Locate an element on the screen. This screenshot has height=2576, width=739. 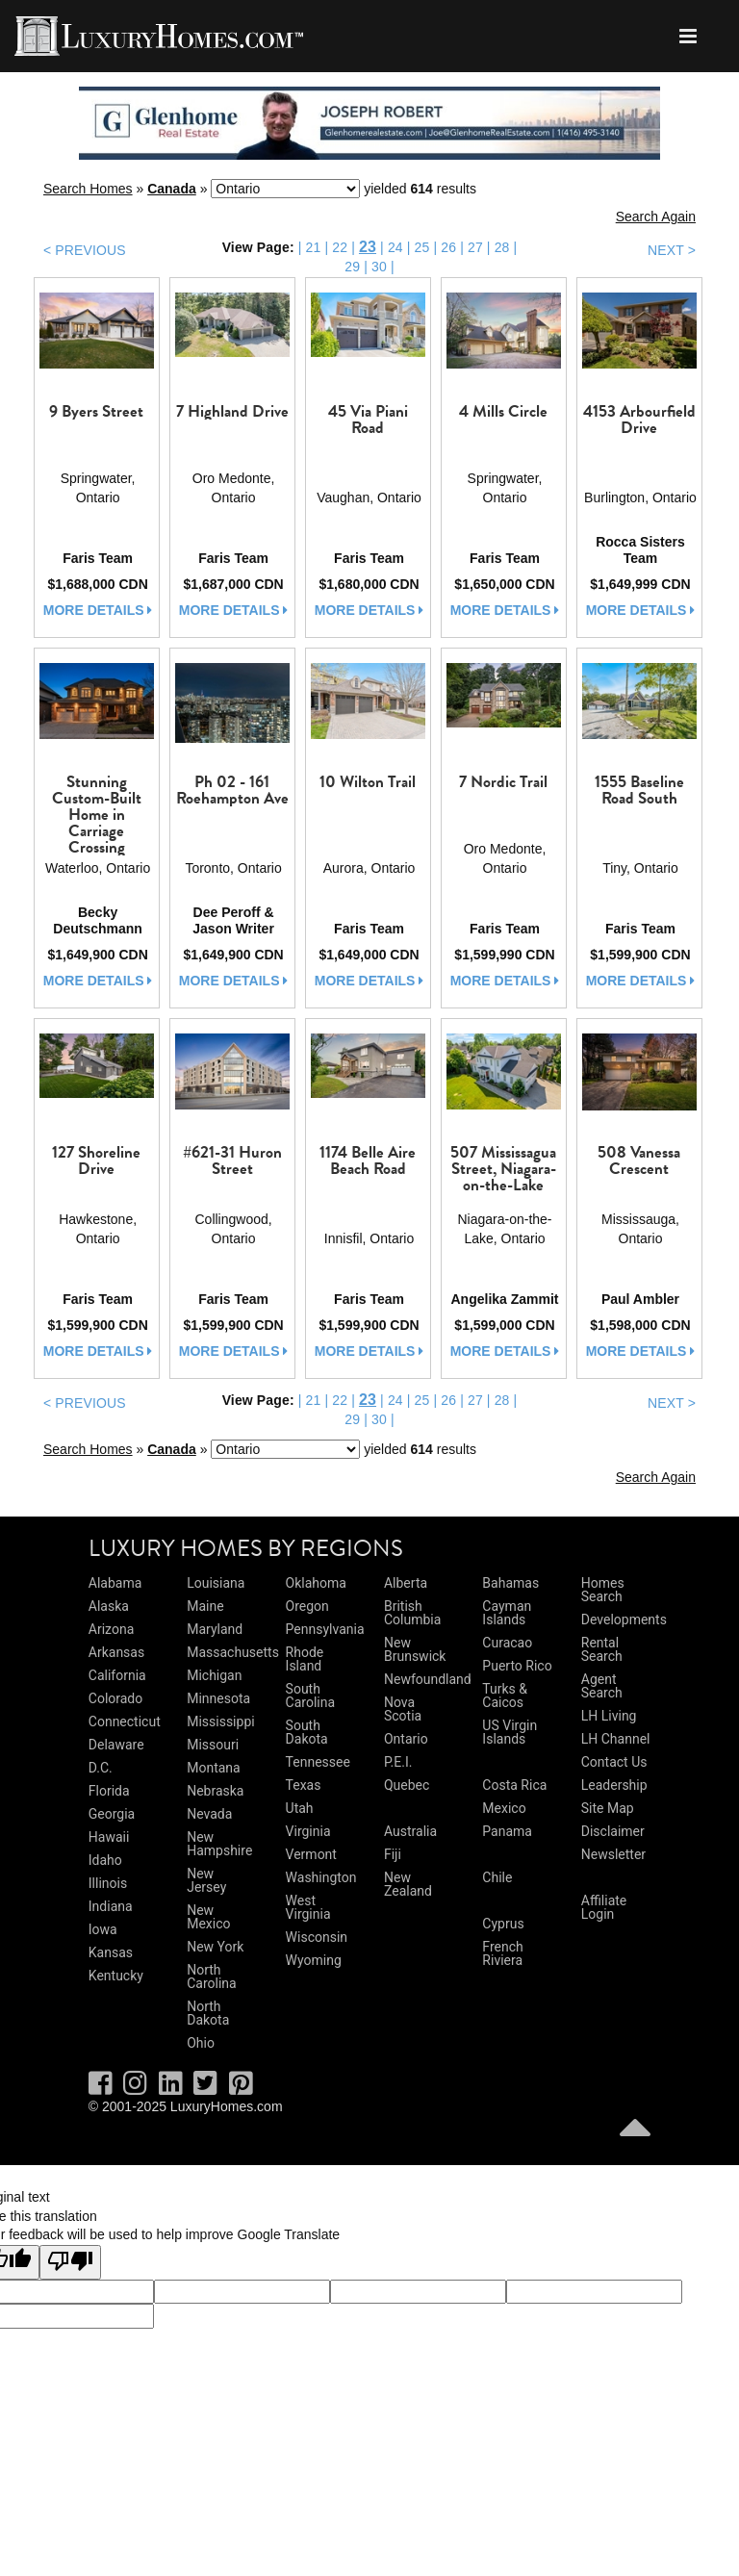
Cayman Islands is located at coordinates (506, 1612).